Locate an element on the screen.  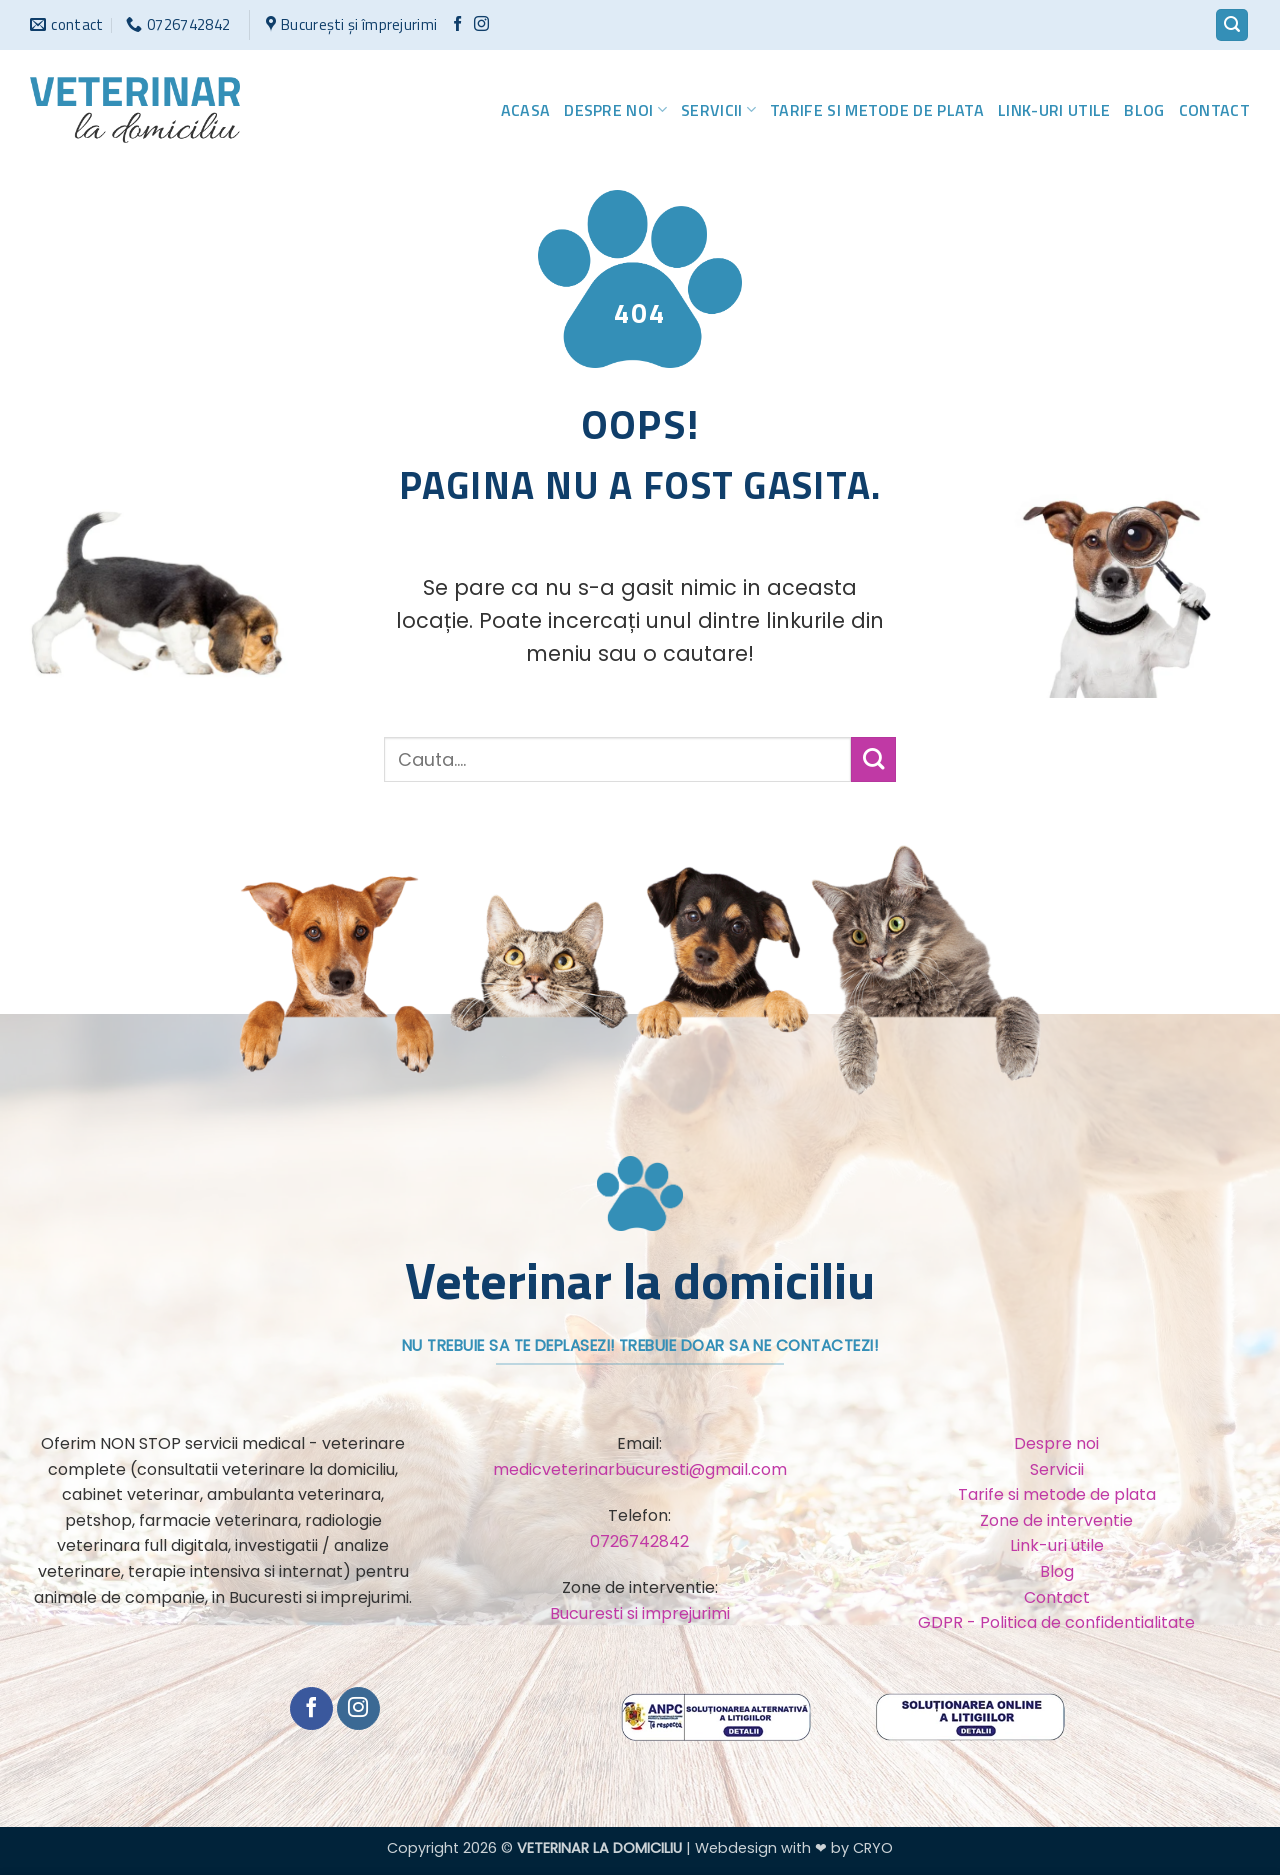
Servicii is located at coordinates (718, 110).